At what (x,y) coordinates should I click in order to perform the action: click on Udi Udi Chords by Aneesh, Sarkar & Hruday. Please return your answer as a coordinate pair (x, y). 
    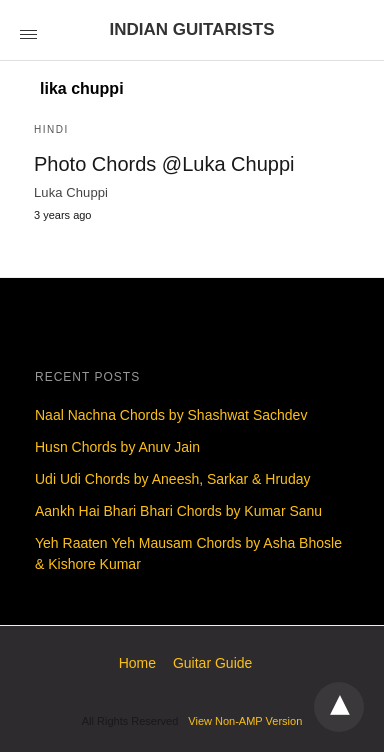
    Looking at the image, I should click on (172, 479).